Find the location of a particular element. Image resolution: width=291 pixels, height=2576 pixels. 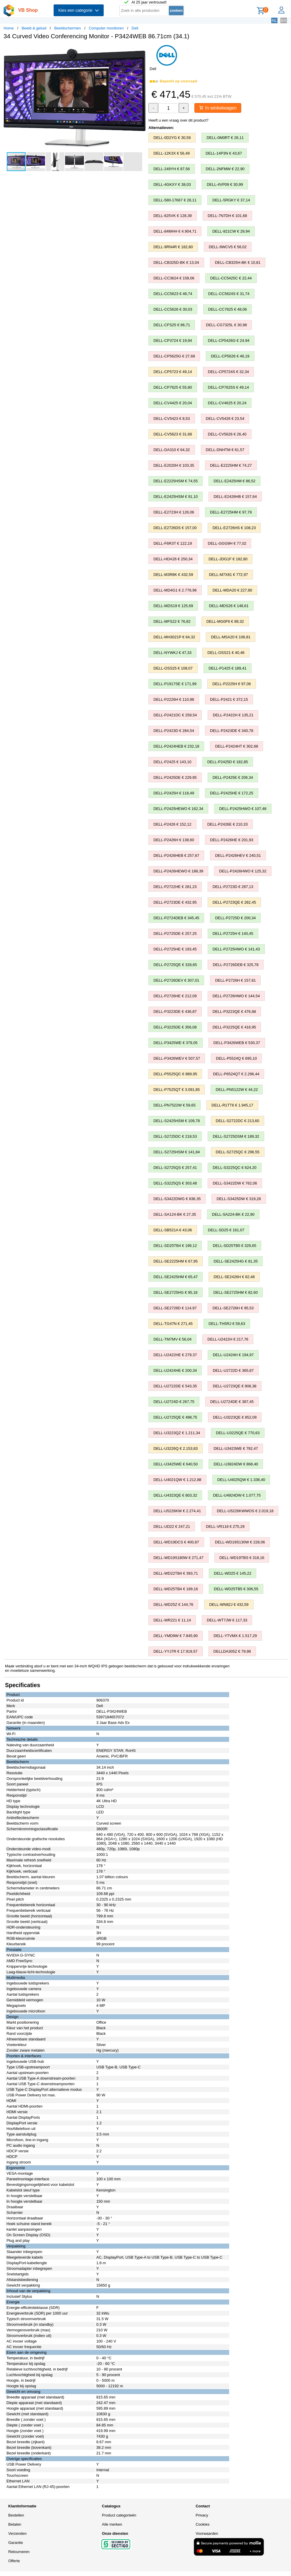

DELL-M7X81 € 772,97 is located at coordinates (228, 575).